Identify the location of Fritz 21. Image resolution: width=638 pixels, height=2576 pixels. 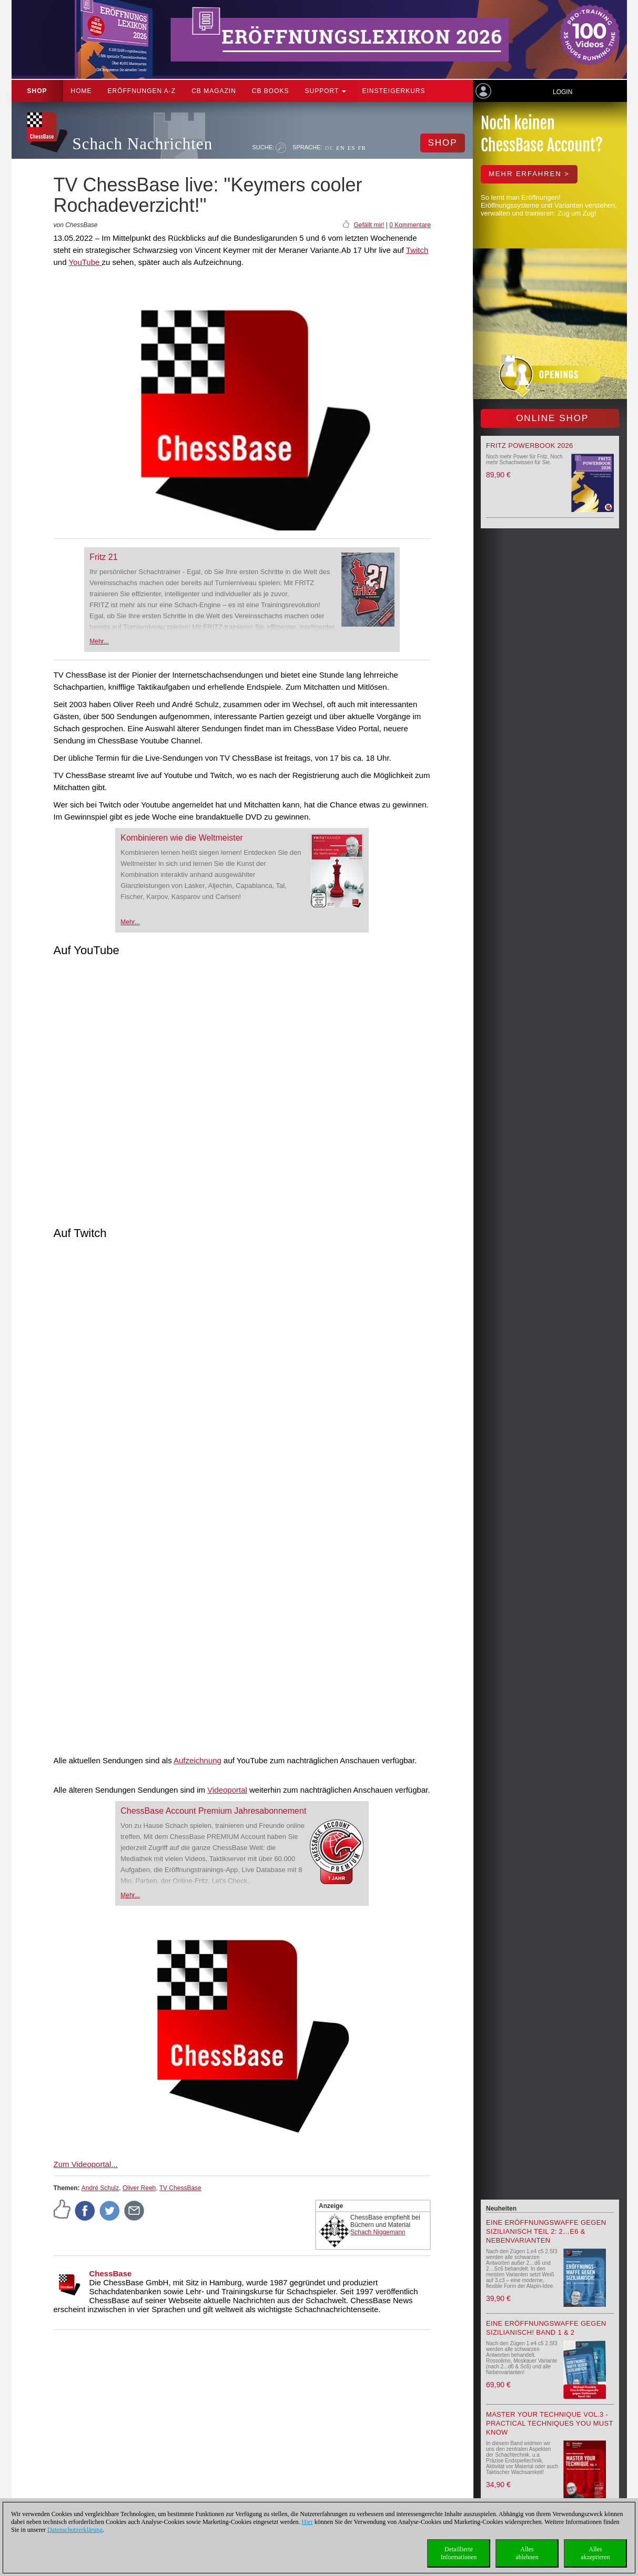
(103, 557).